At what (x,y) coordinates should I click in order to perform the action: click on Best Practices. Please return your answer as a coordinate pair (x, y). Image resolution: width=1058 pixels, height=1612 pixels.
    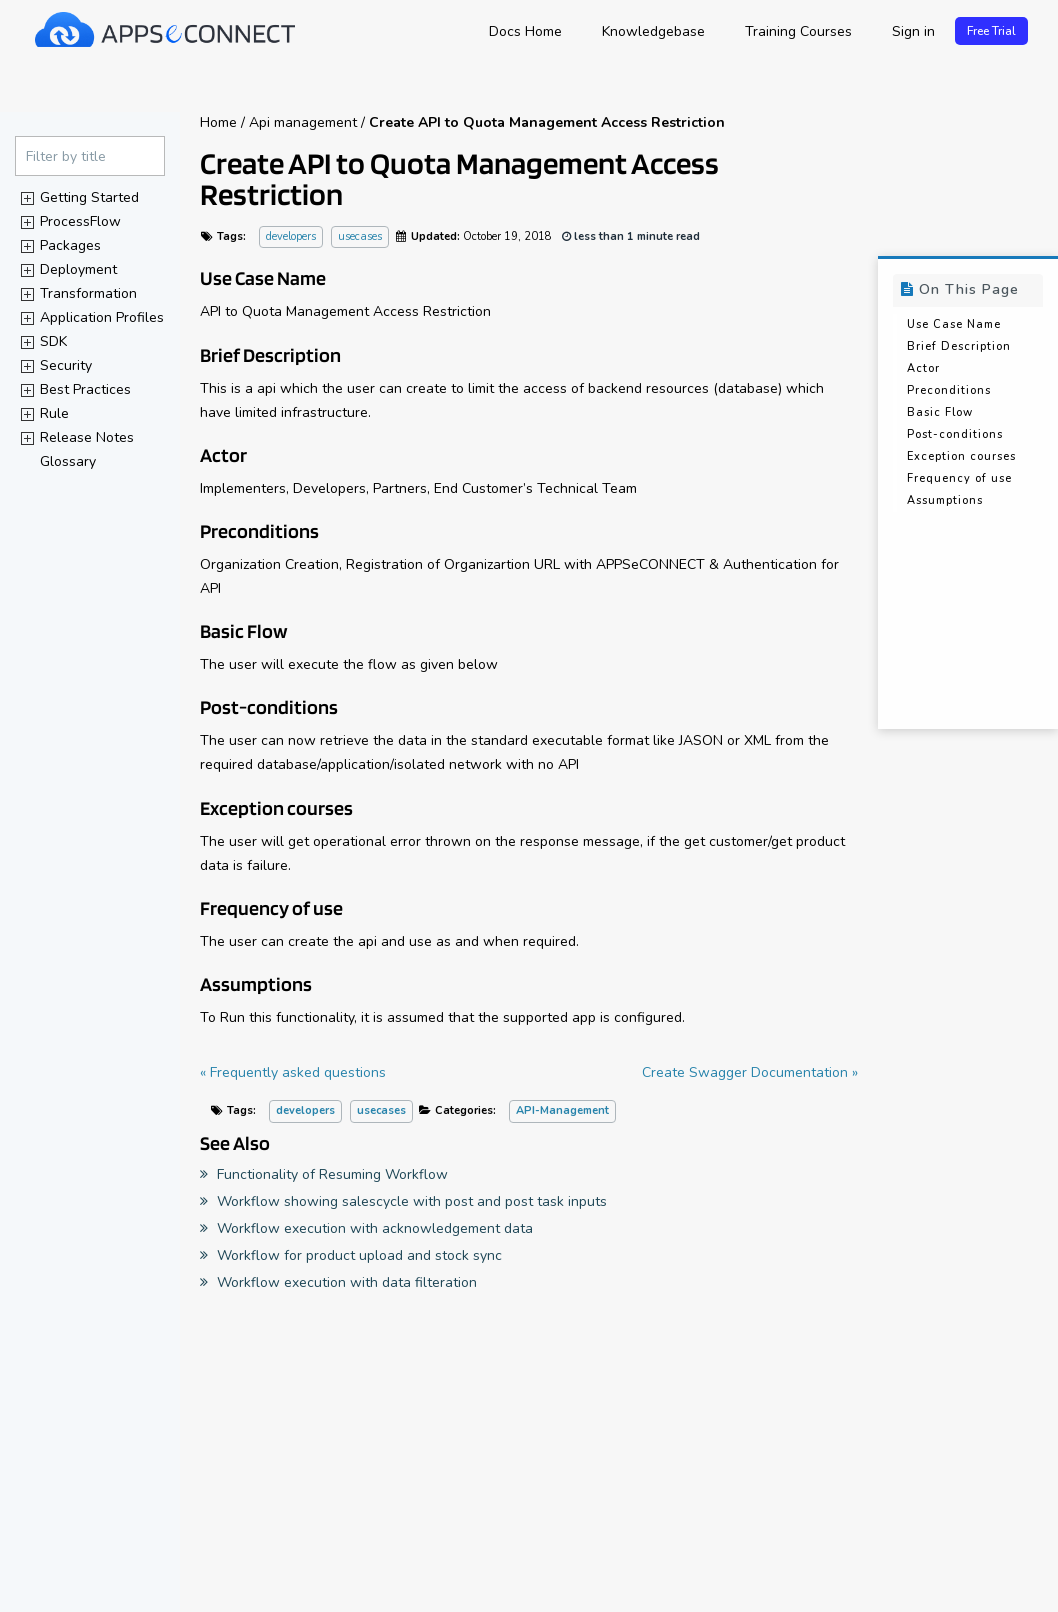
    Looking at the image, I should click on (85, 389).